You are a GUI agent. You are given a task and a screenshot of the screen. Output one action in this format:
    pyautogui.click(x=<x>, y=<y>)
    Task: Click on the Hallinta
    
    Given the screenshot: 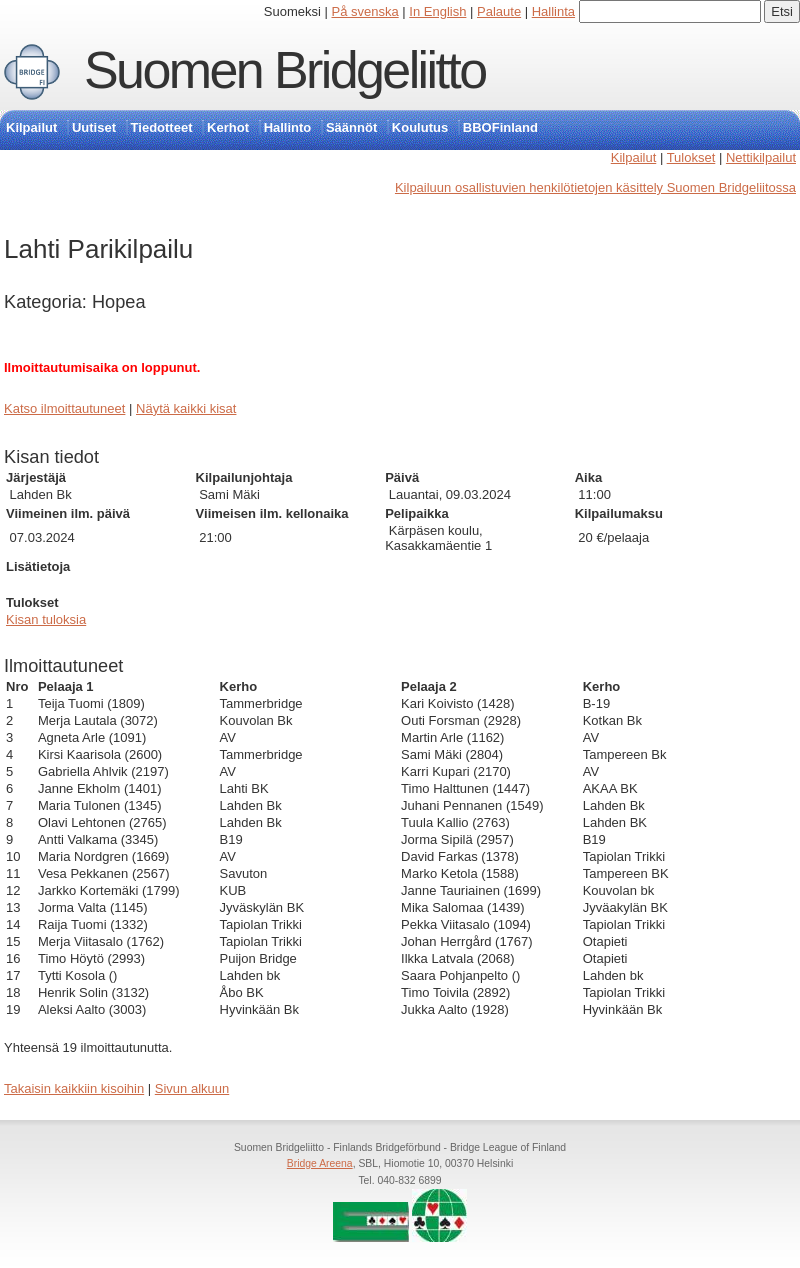 What is the action you would take?
    pyautogui.click(x=553, y=11)
    